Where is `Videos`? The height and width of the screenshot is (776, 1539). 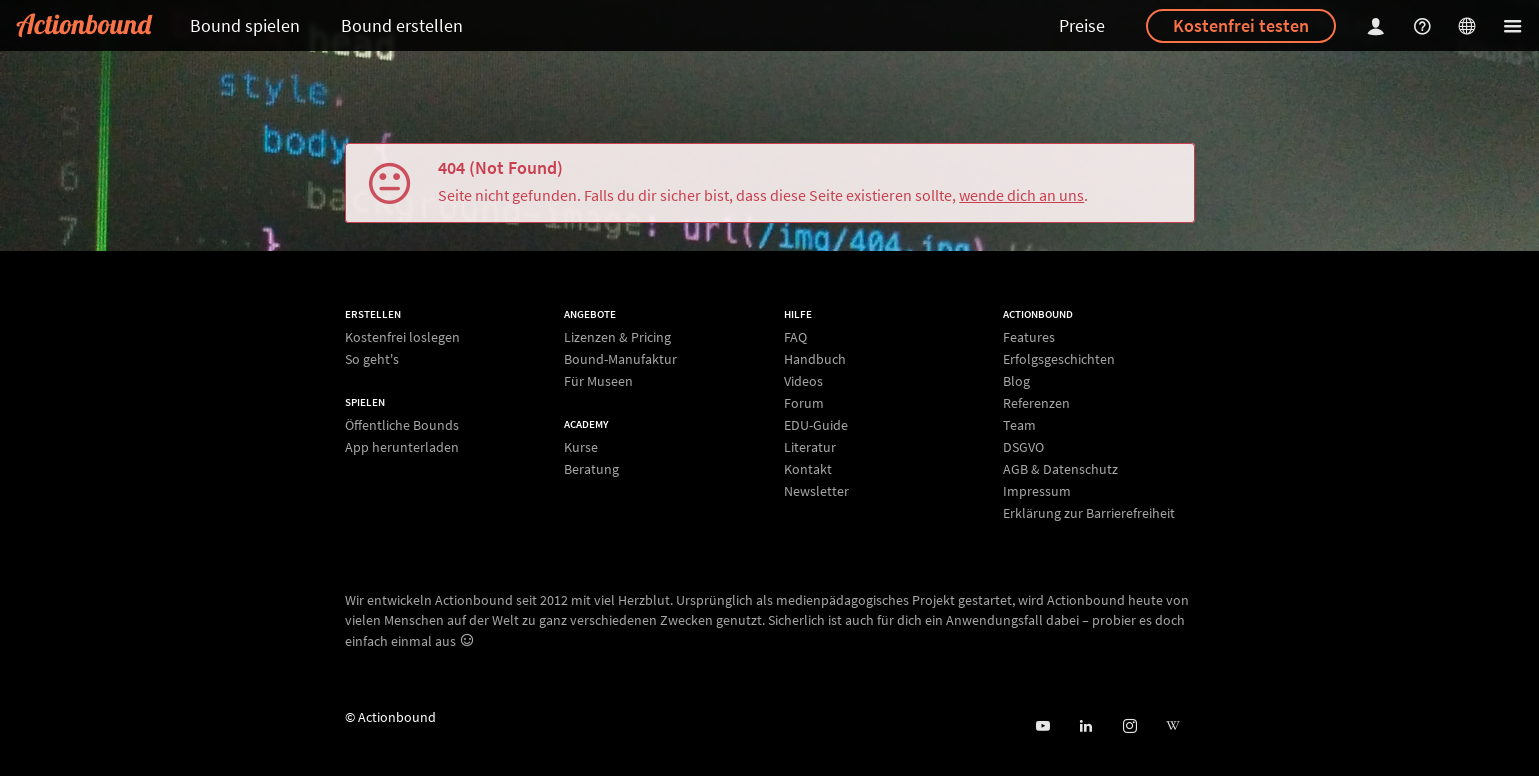
Videos is located at coordinates (803, 381).